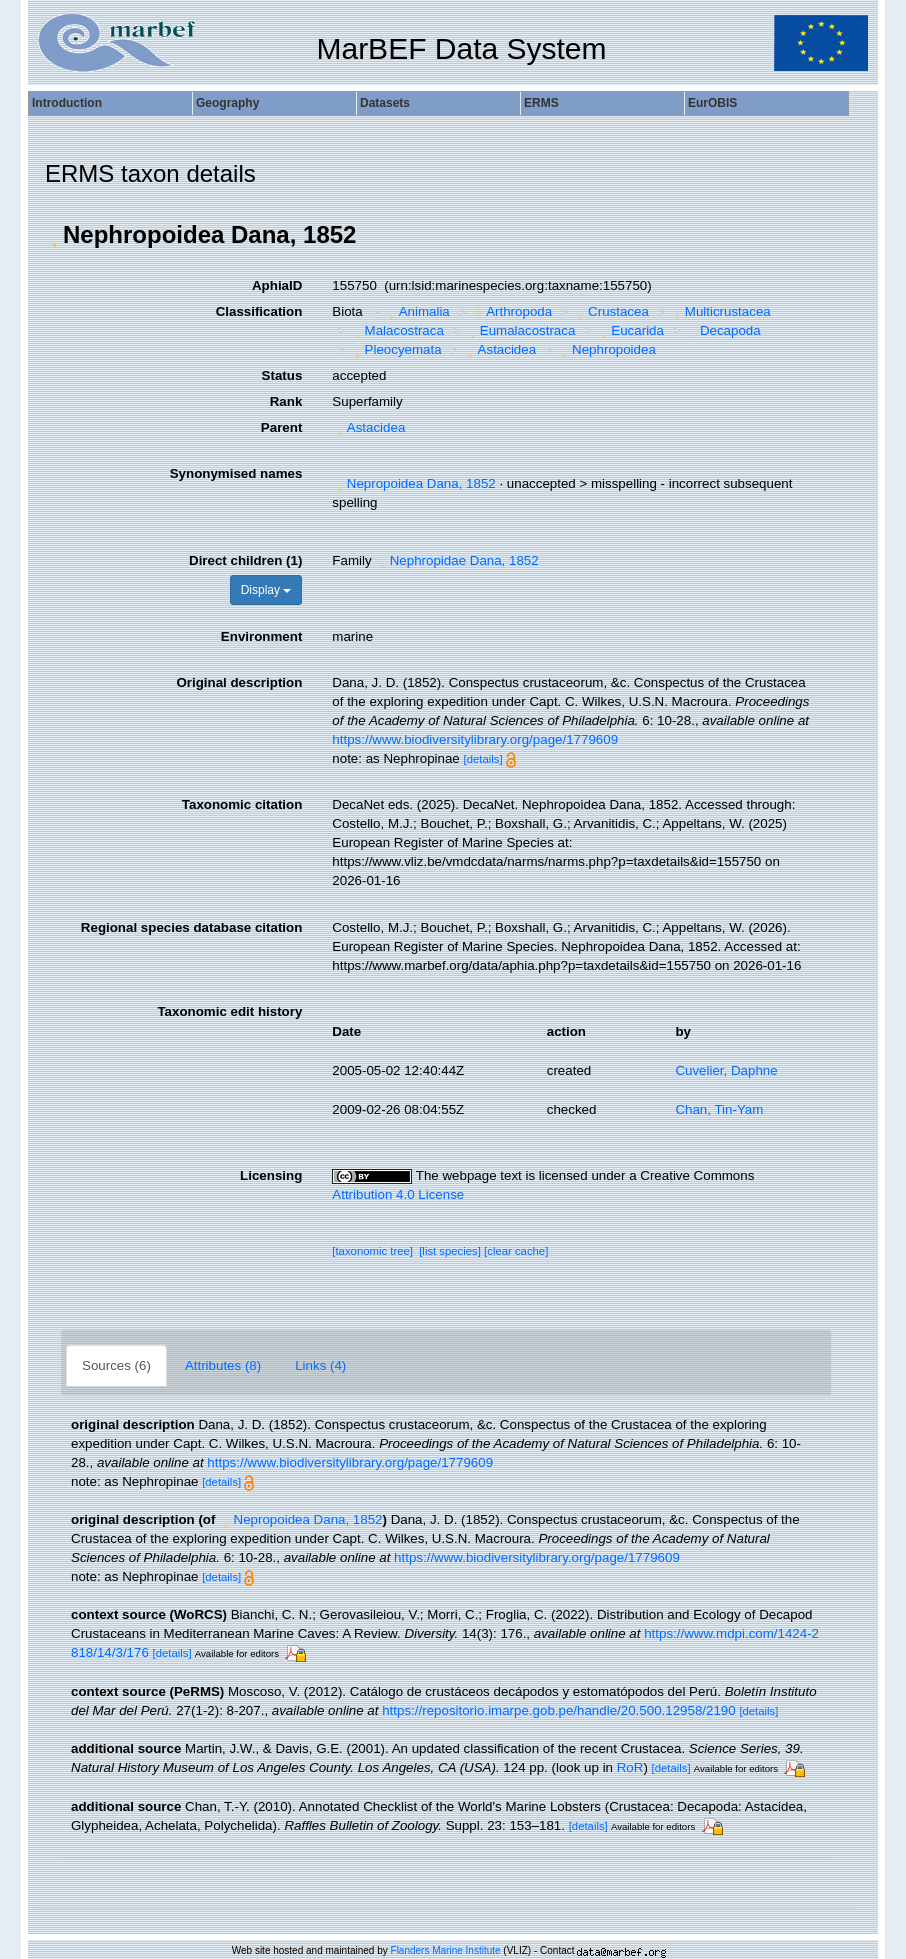  What do you see at coordinates (277, 285) in the screenshot?
I see `AphiaID` at bounding box center [277, 285].